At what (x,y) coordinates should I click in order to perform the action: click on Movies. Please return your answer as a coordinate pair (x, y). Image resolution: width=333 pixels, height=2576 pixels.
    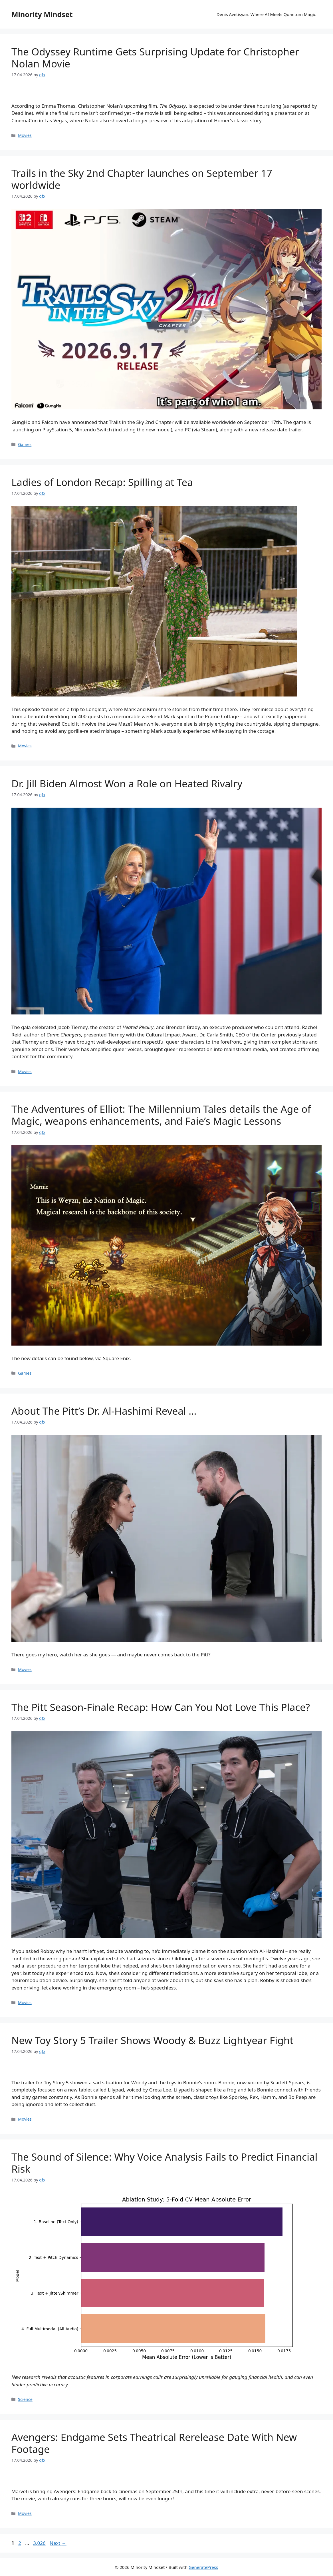
    Looking at the image, I should click on (25, 135).